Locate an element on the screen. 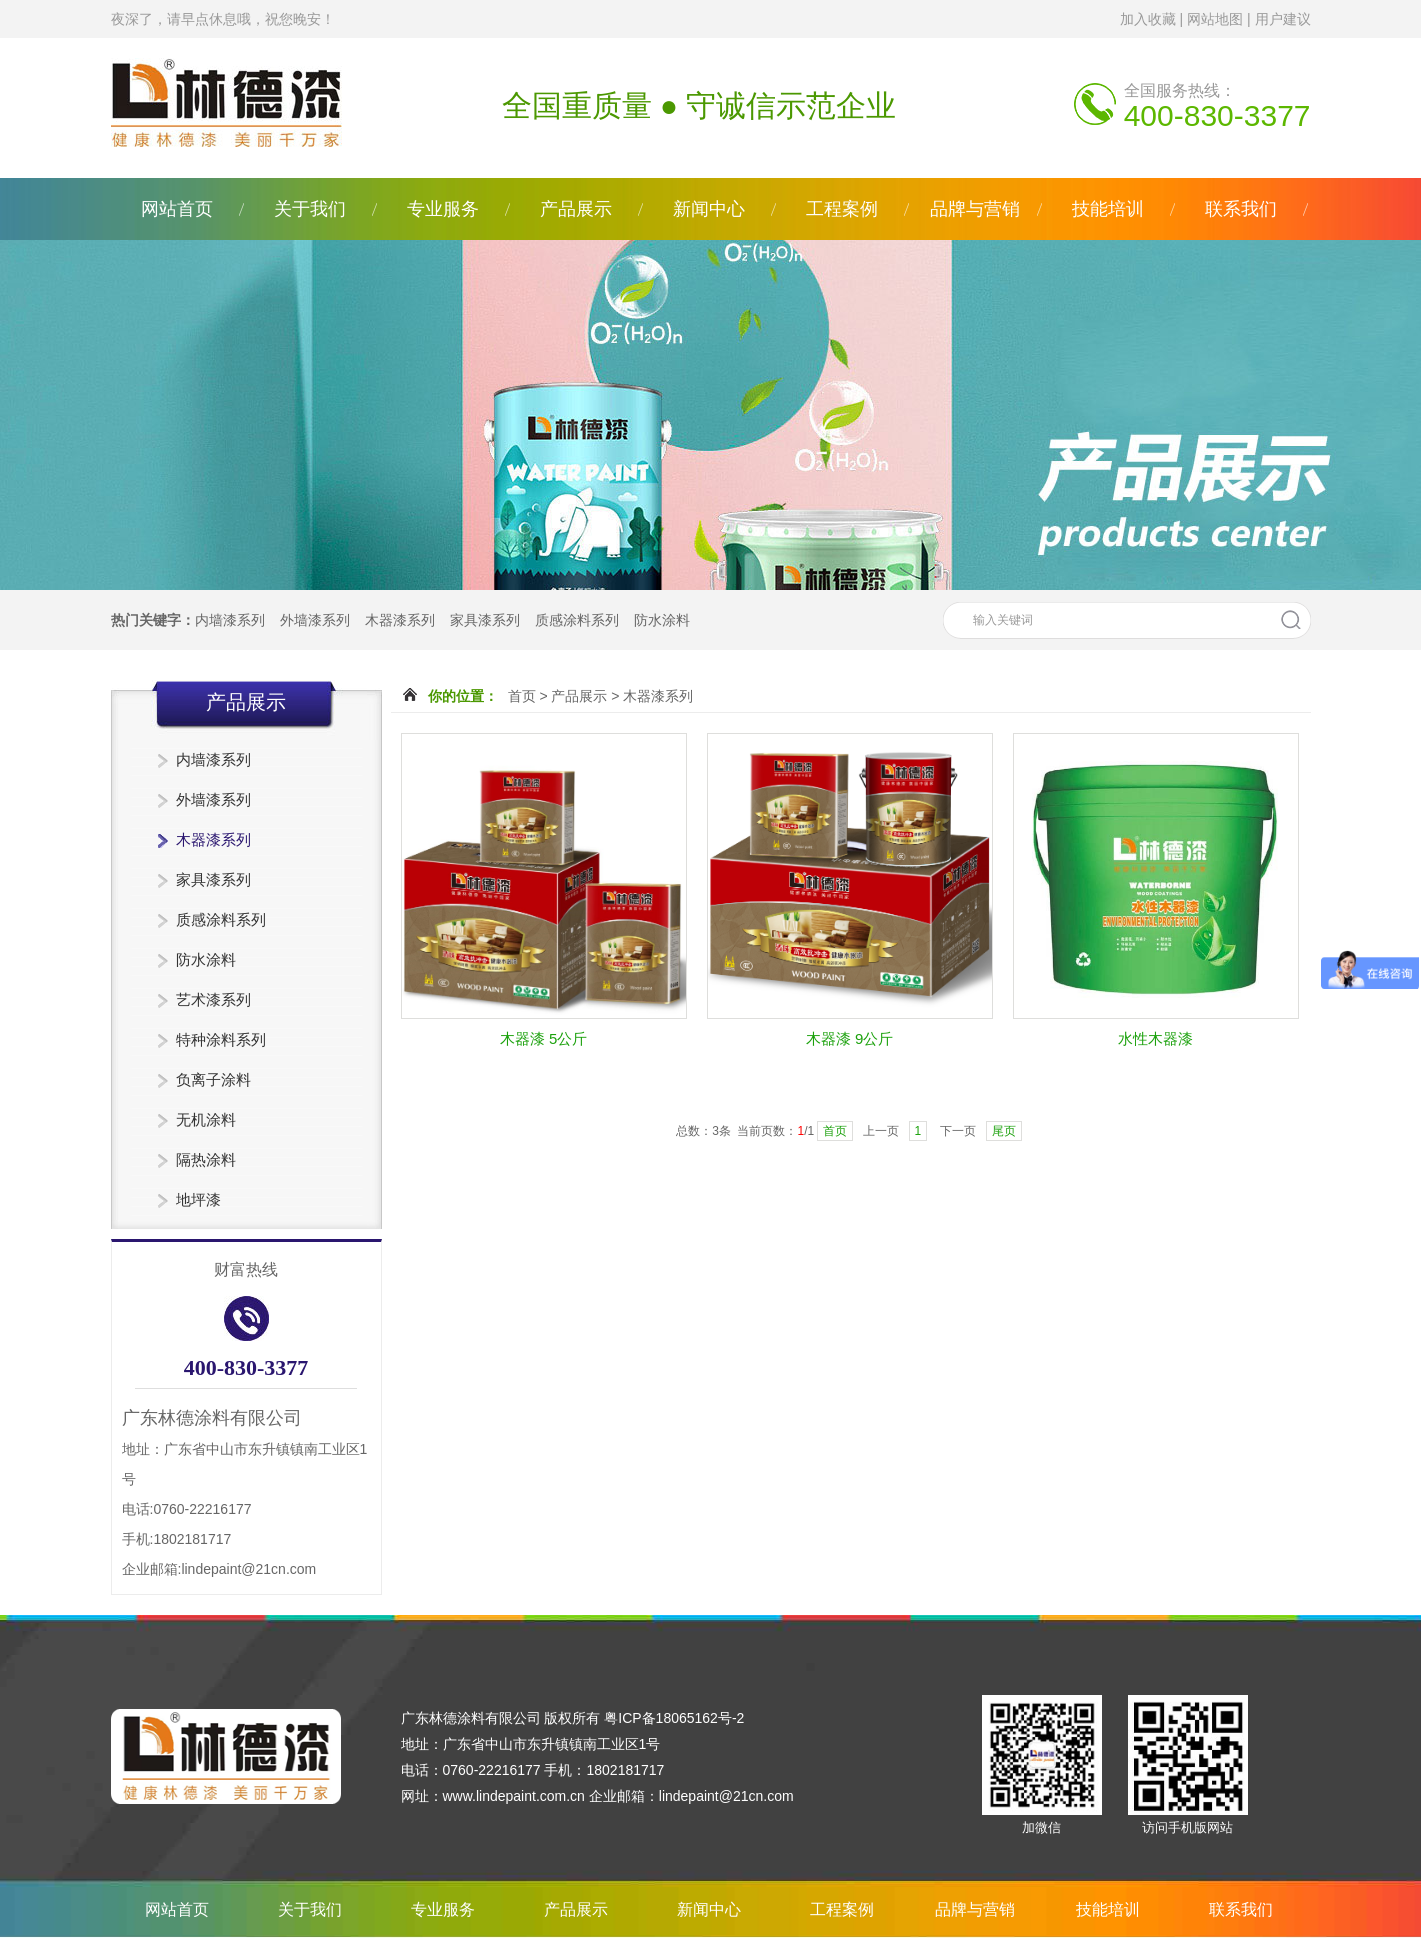 The height and width of the screenshot is (1938, 1421). 艺术漆系列 is located at coordinates (213, 999).